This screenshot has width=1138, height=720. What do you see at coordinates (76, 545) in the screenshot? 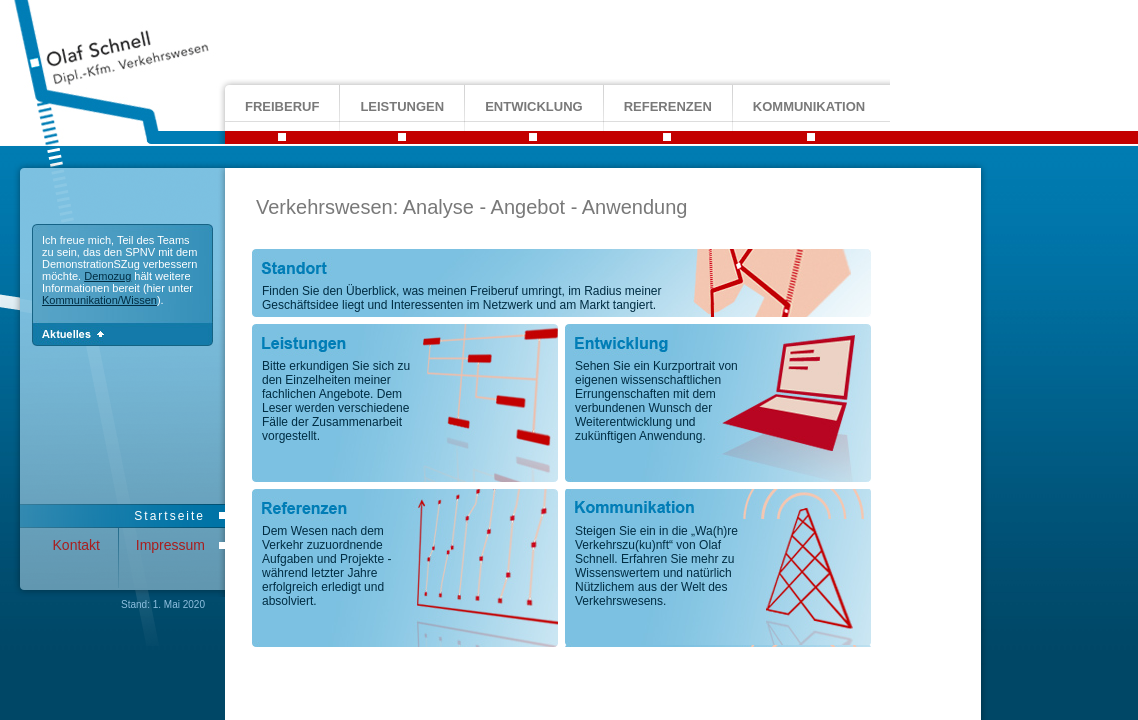
I see `Kontakt` at bounding box center [76, 545].